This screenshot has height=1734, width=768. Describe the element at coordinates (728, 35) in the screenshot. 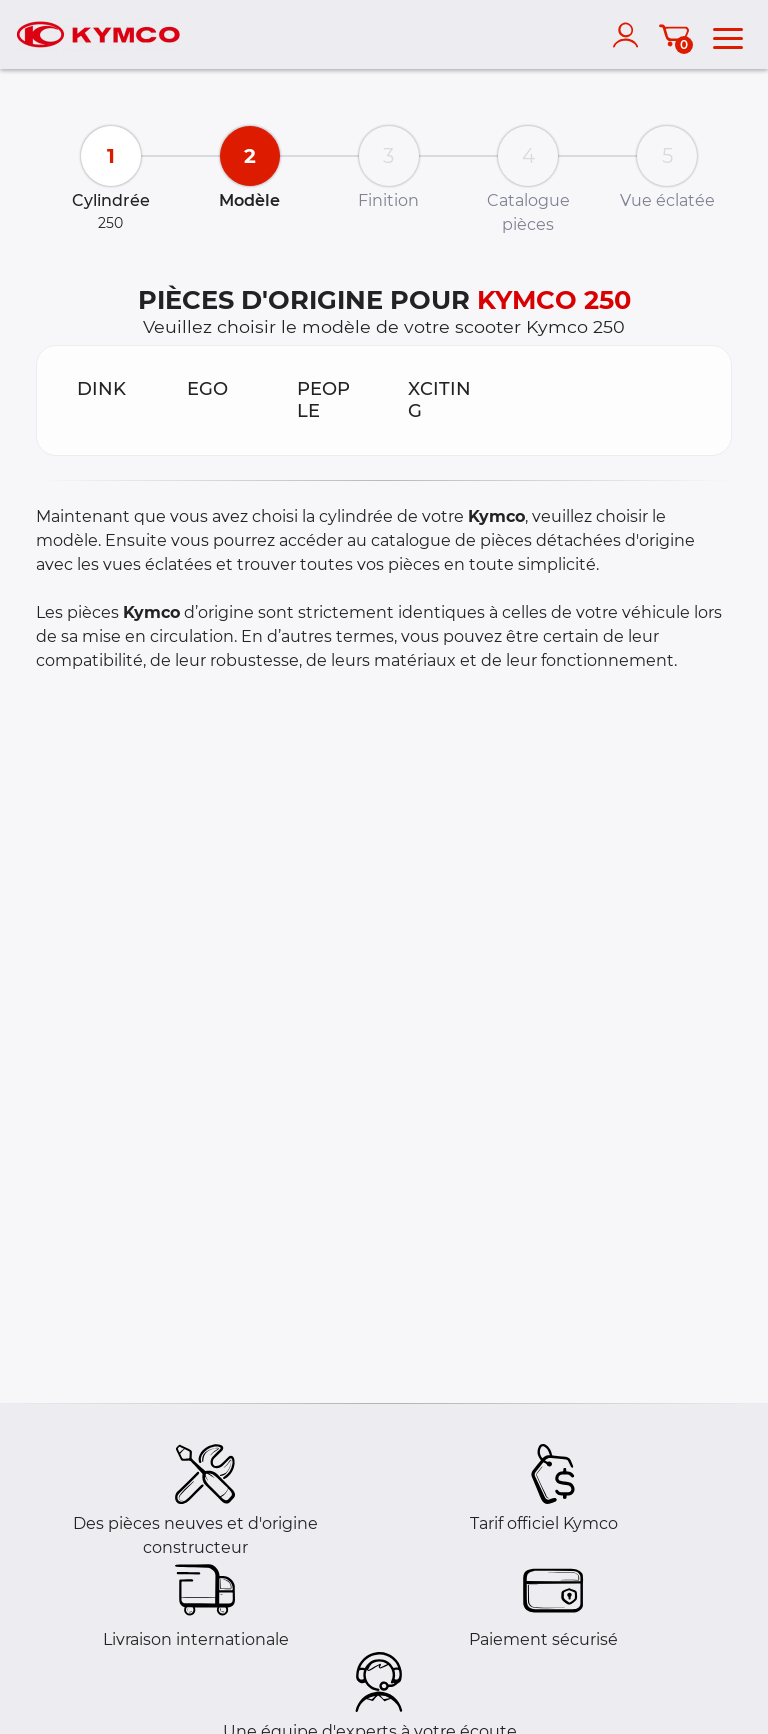

I see `[menu]` at that location.